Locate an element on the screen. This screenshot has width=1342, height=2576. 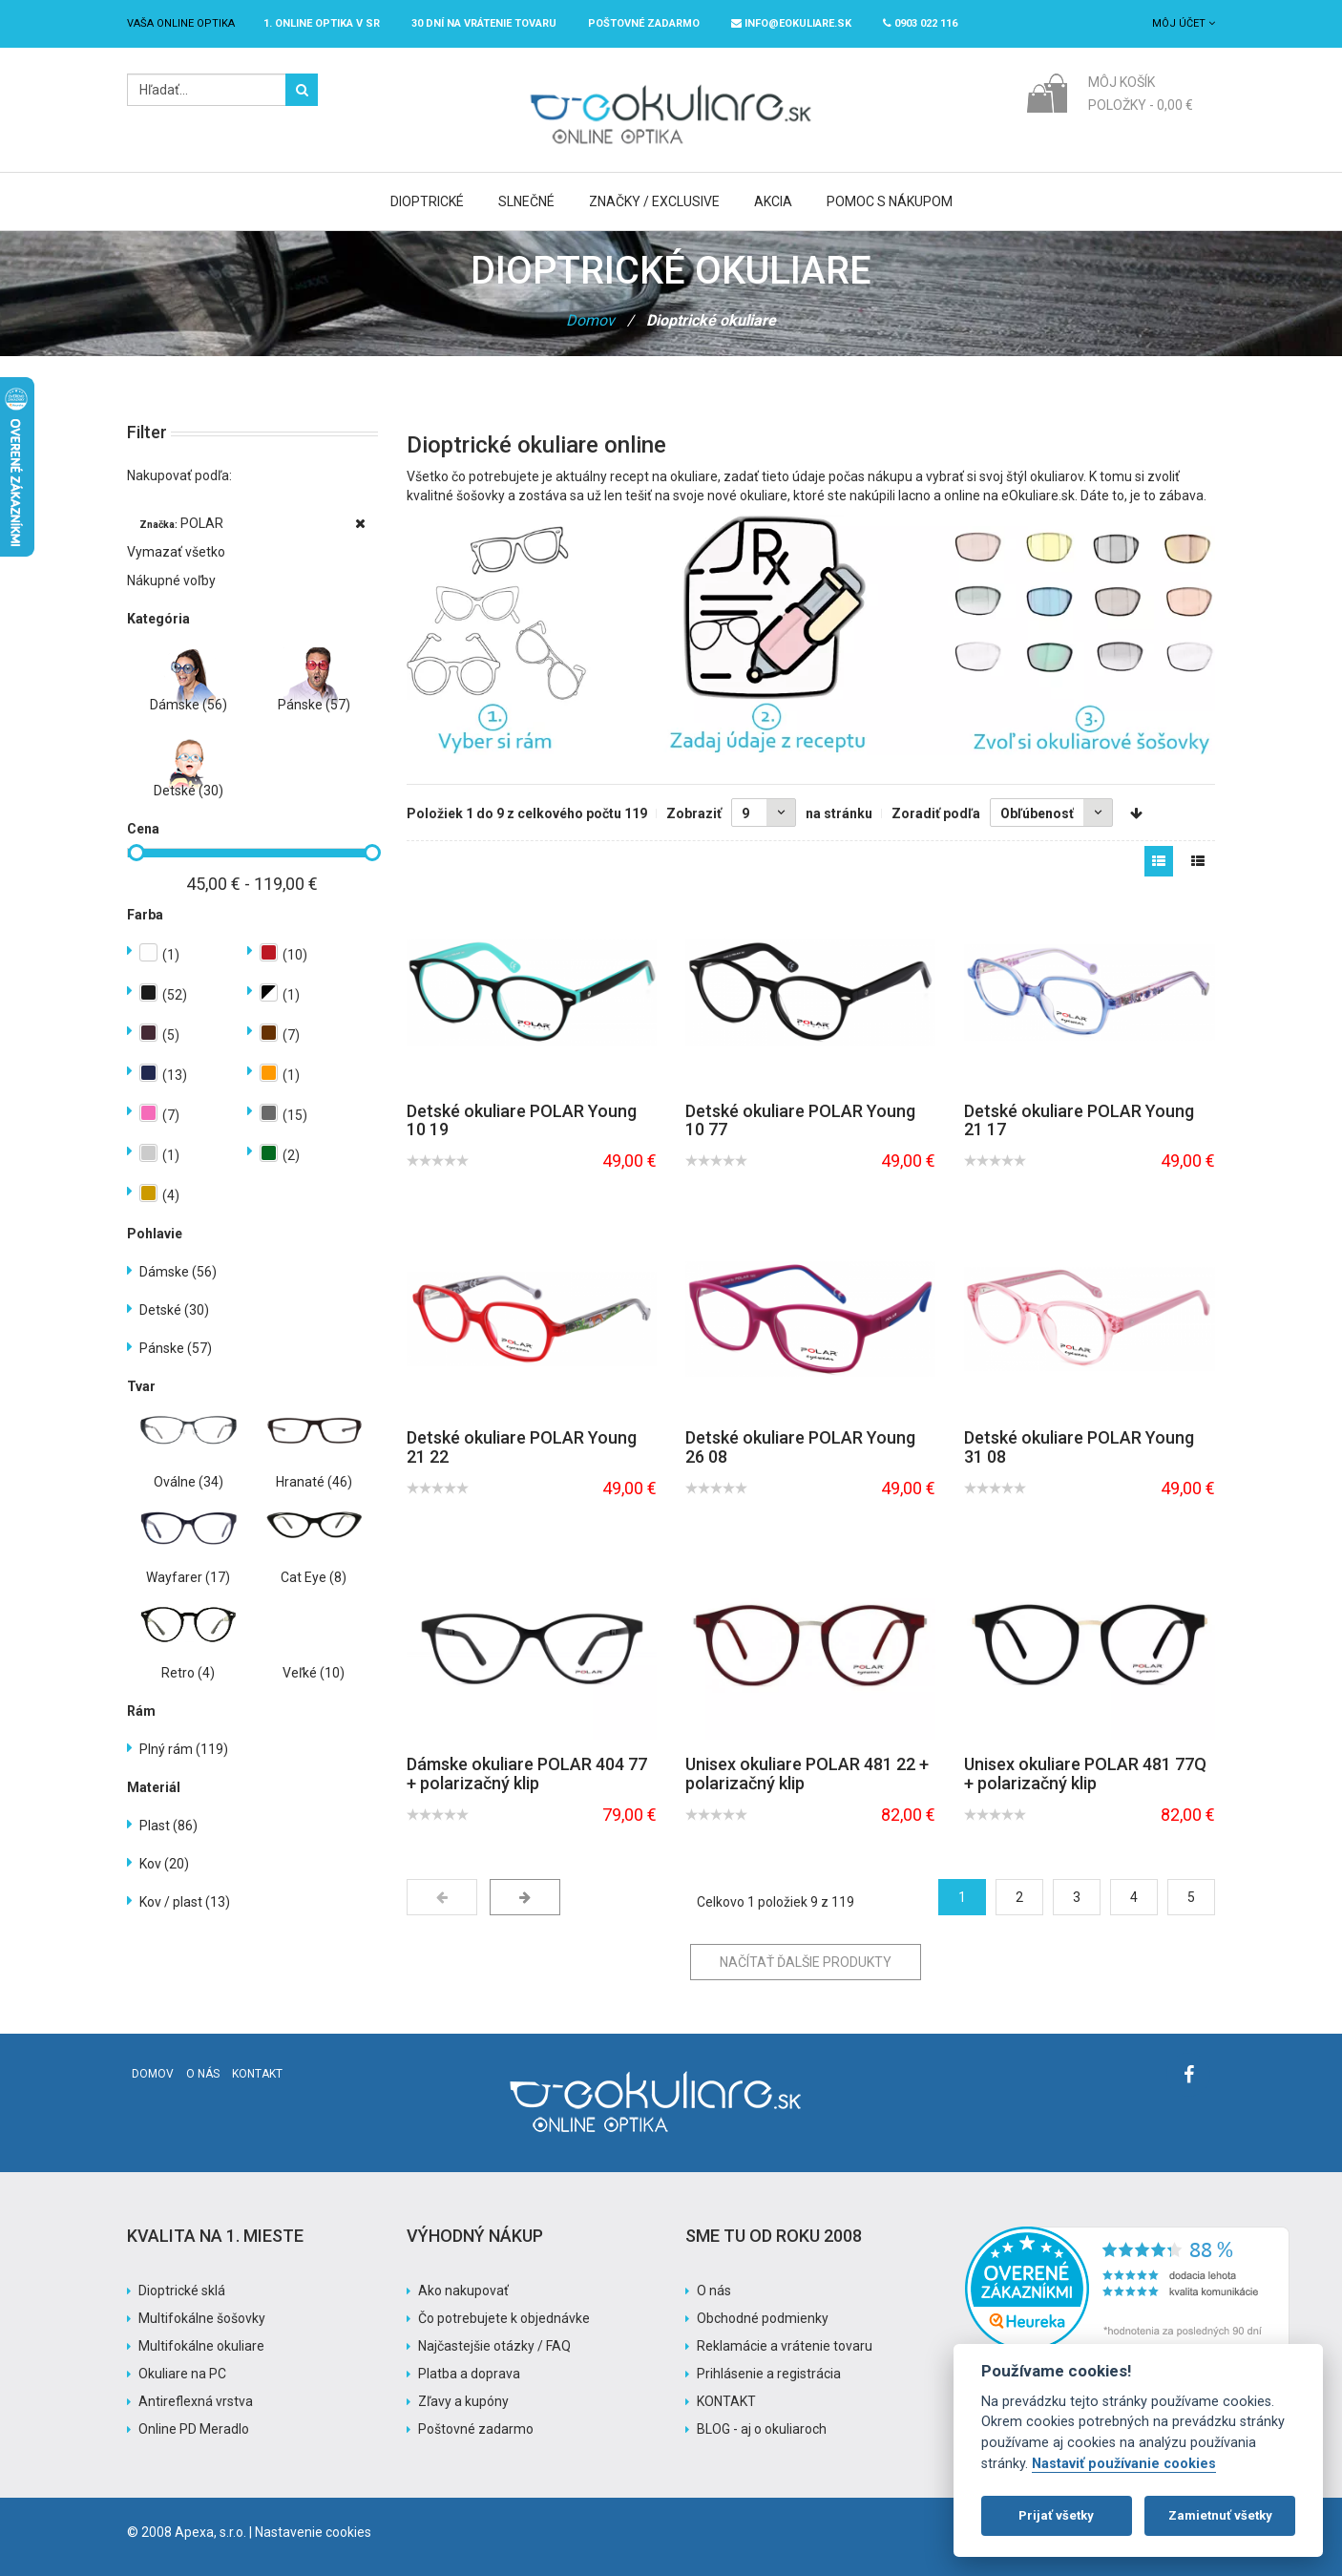
Čo potrebujete k objednávke is located at coordinates (504, 2318).